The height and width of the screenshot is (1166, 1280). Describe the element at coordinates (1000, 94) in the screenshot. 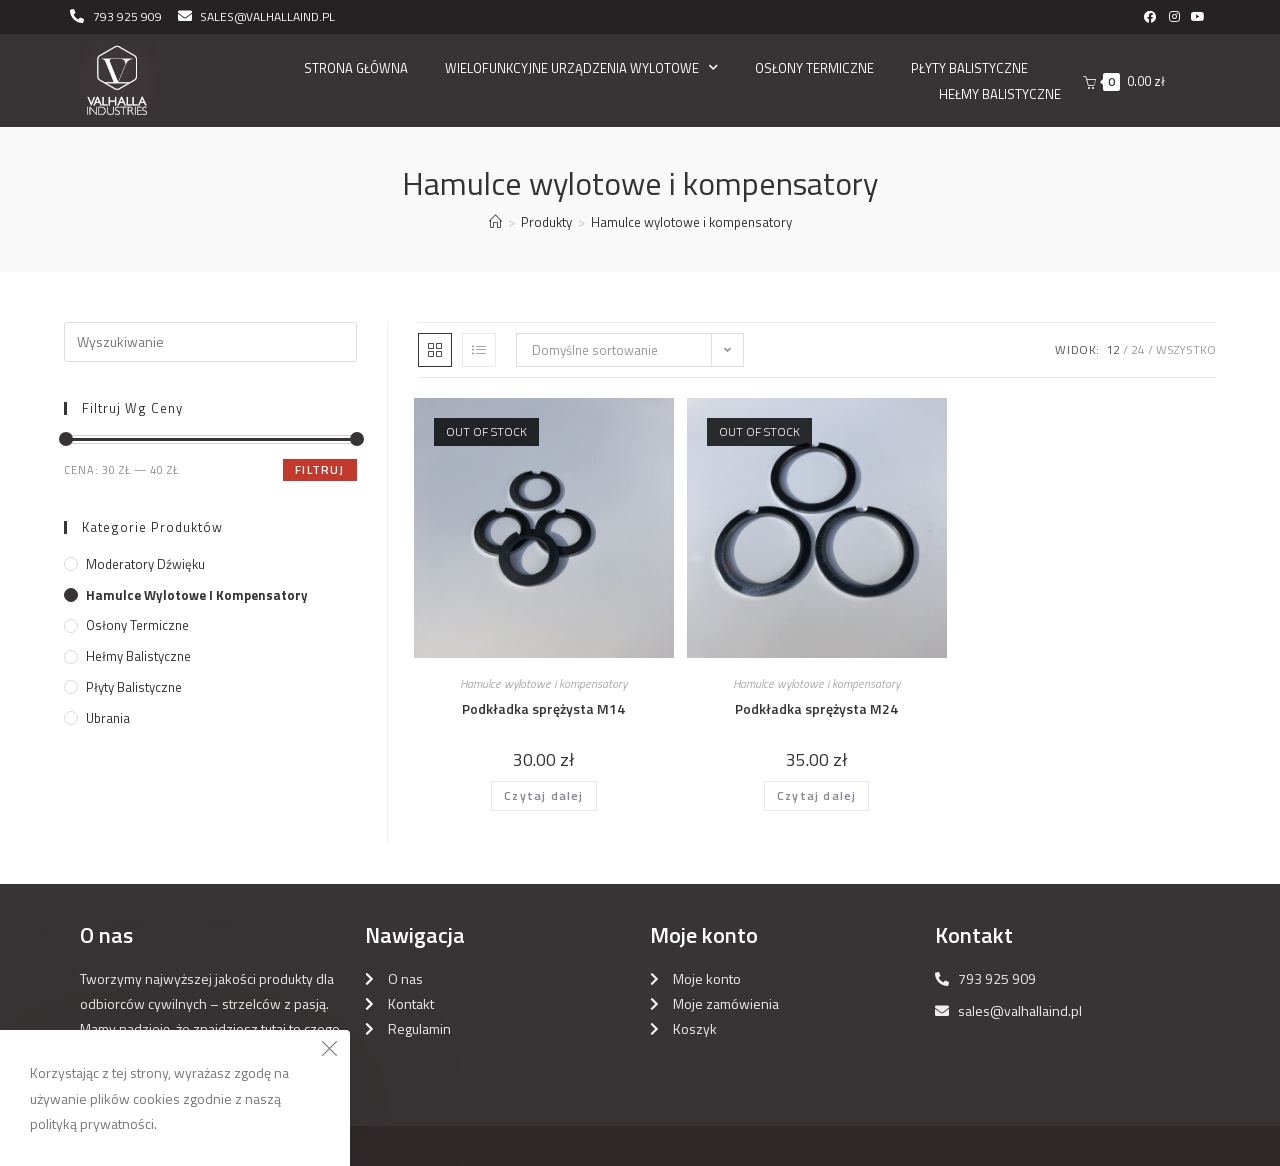

I see `Hełmy balistyczne` at that location.